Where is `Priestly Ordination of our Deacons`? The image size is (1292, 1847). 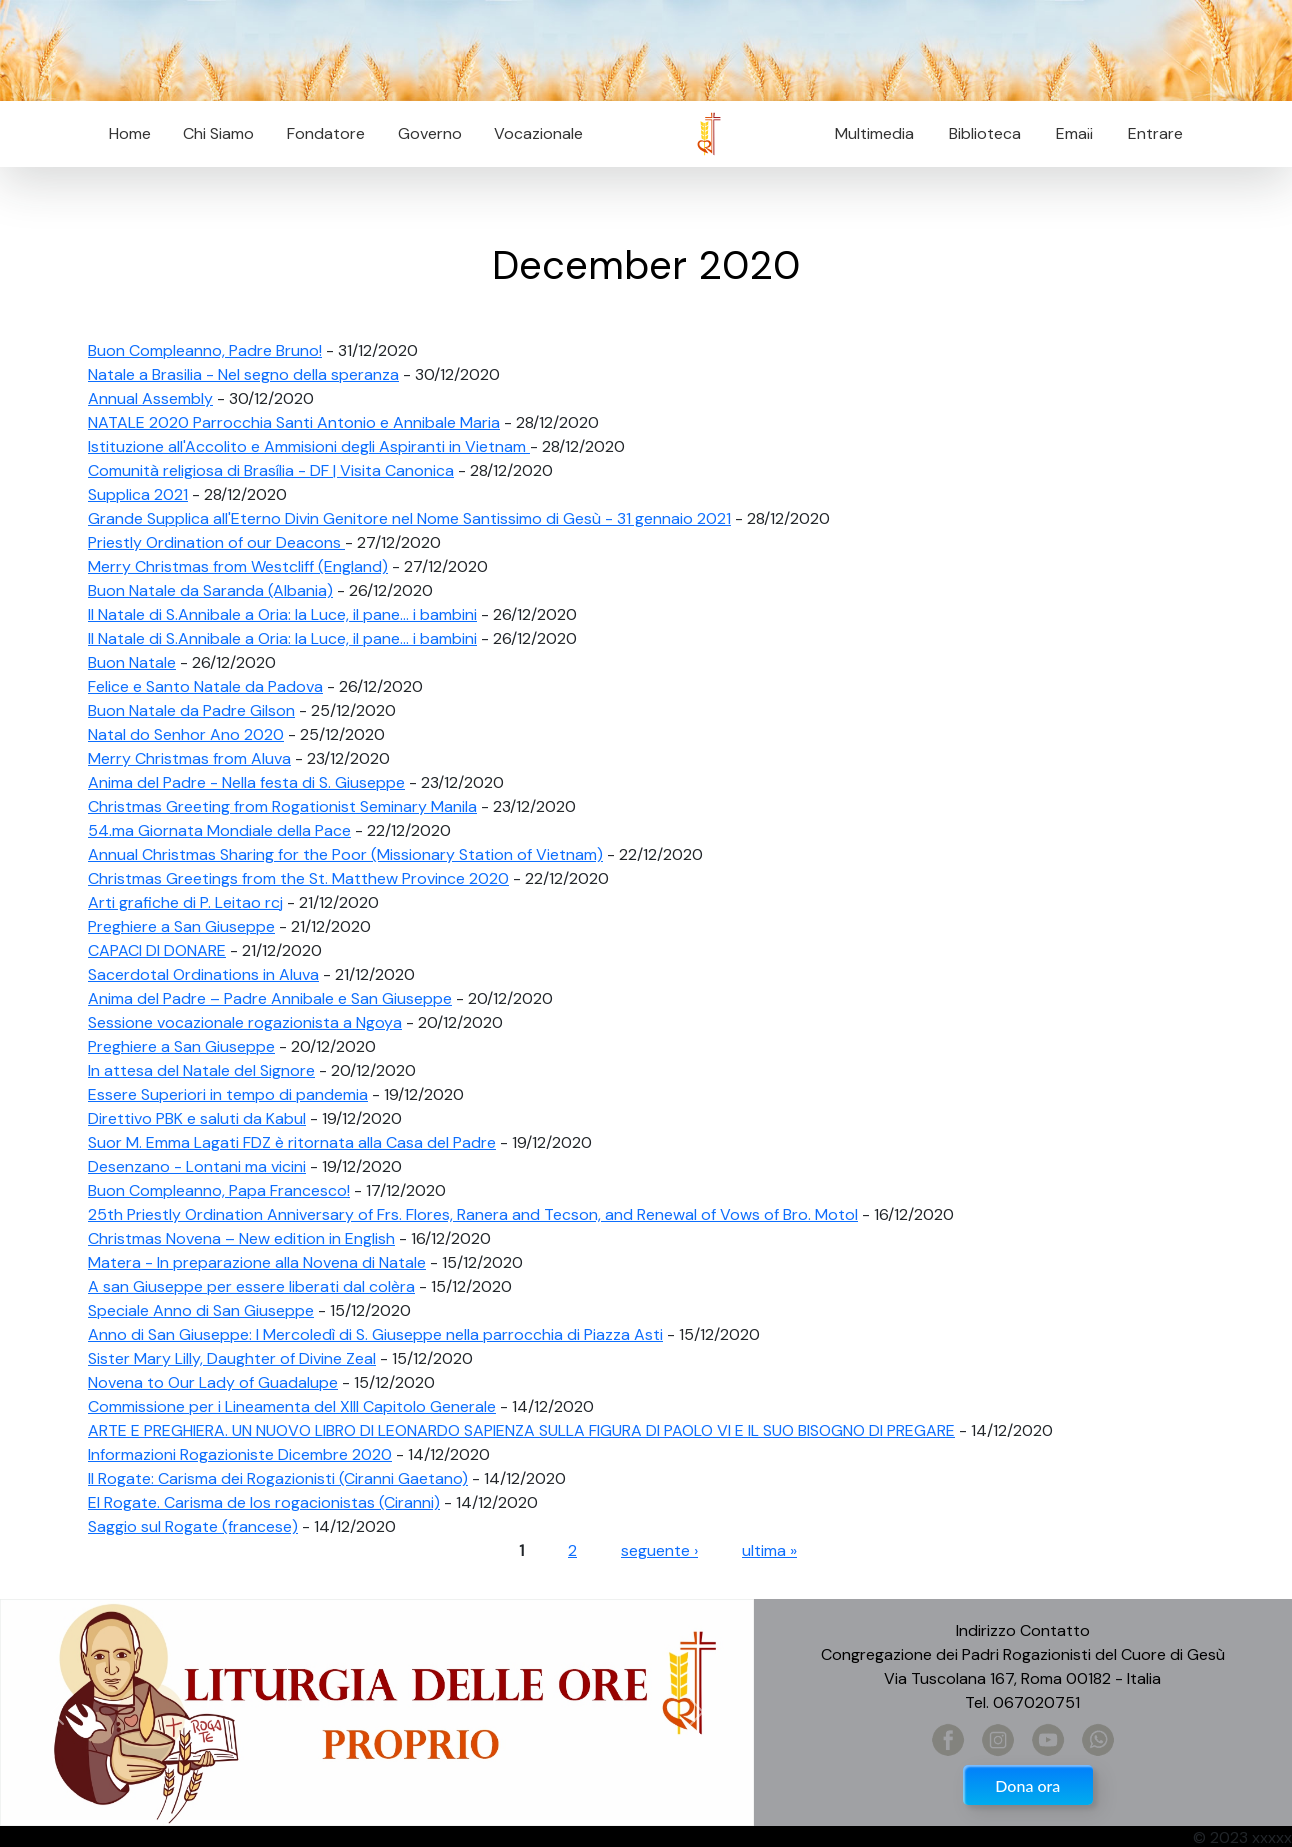 Priestly Ordination of our Deacons is located at coordinates (216, 542).